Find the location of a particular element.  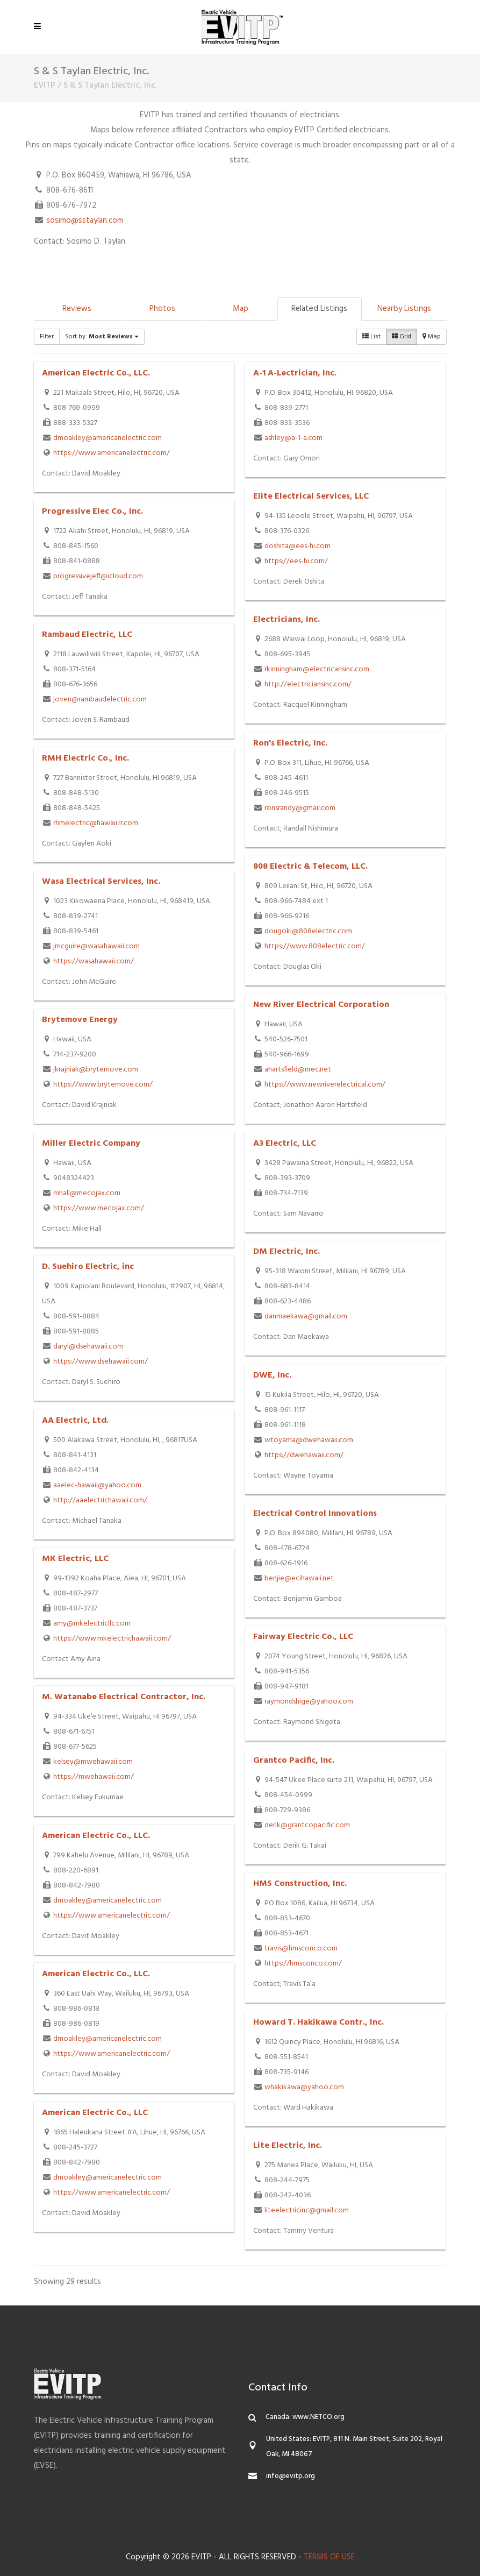

Nearby Listings is located at coordinates (404, 308).